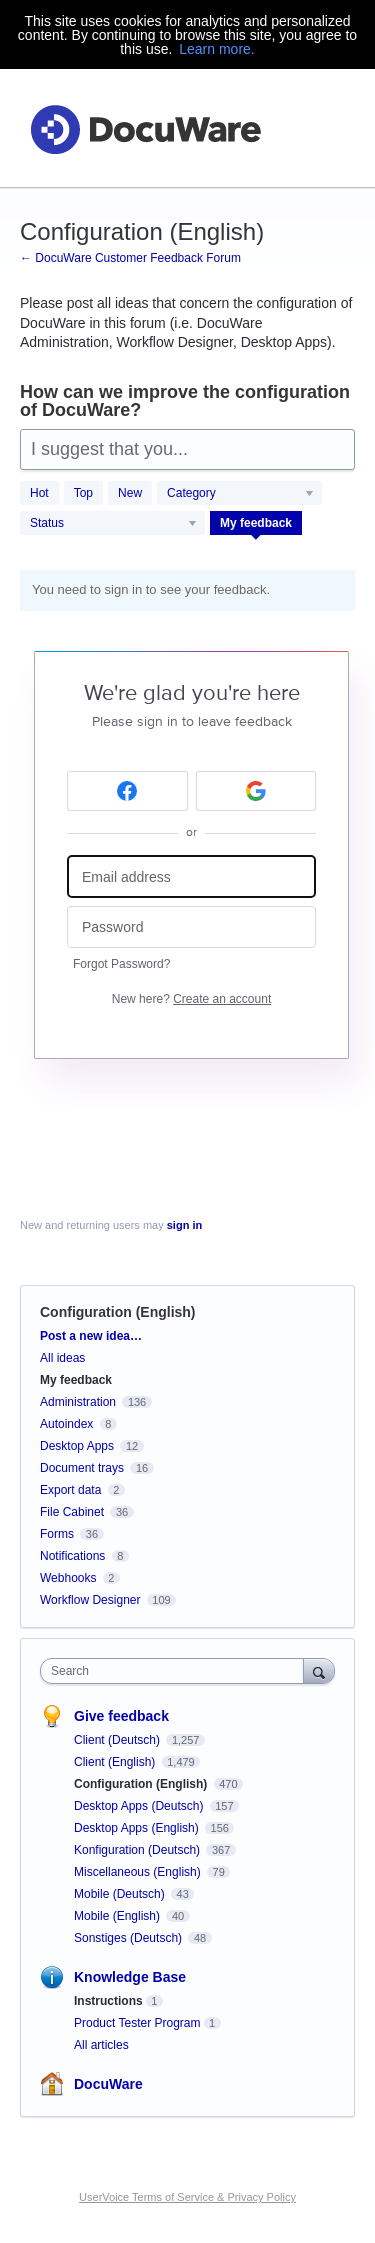 The image size is (375, 2243). What do you see at coordinates (142, 1784) in the screenshot?
I see `Configuration (English)` at bounding box center [142, 1784].